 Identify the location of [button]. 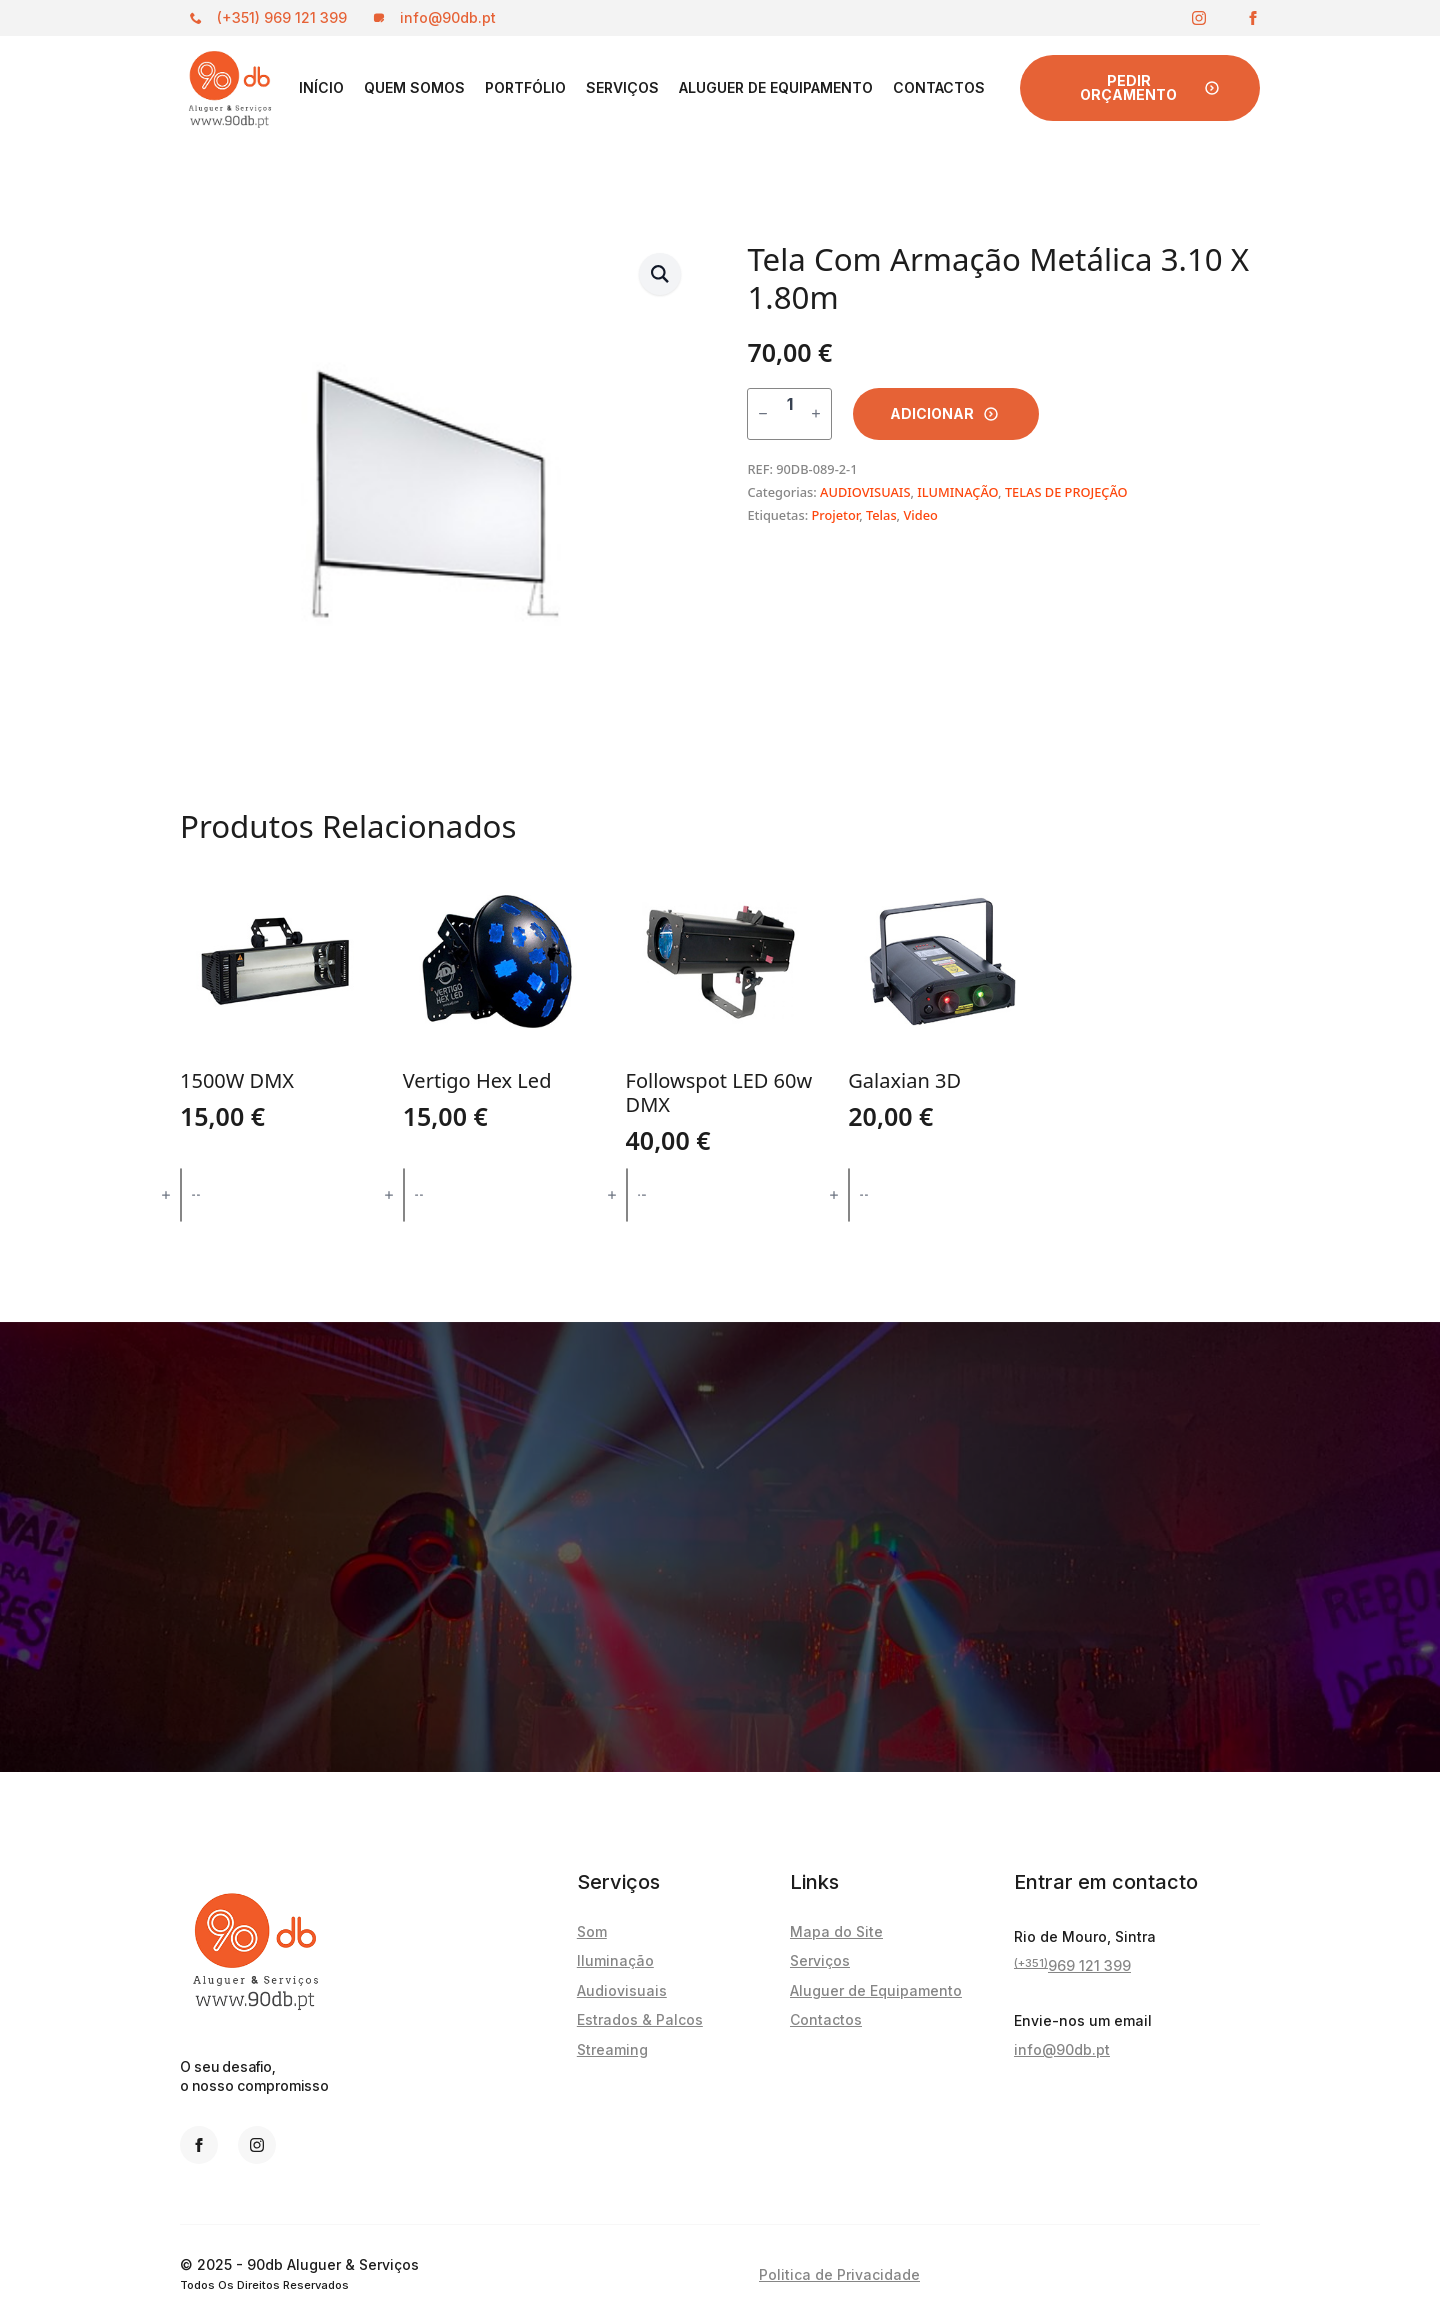
(660, 274).